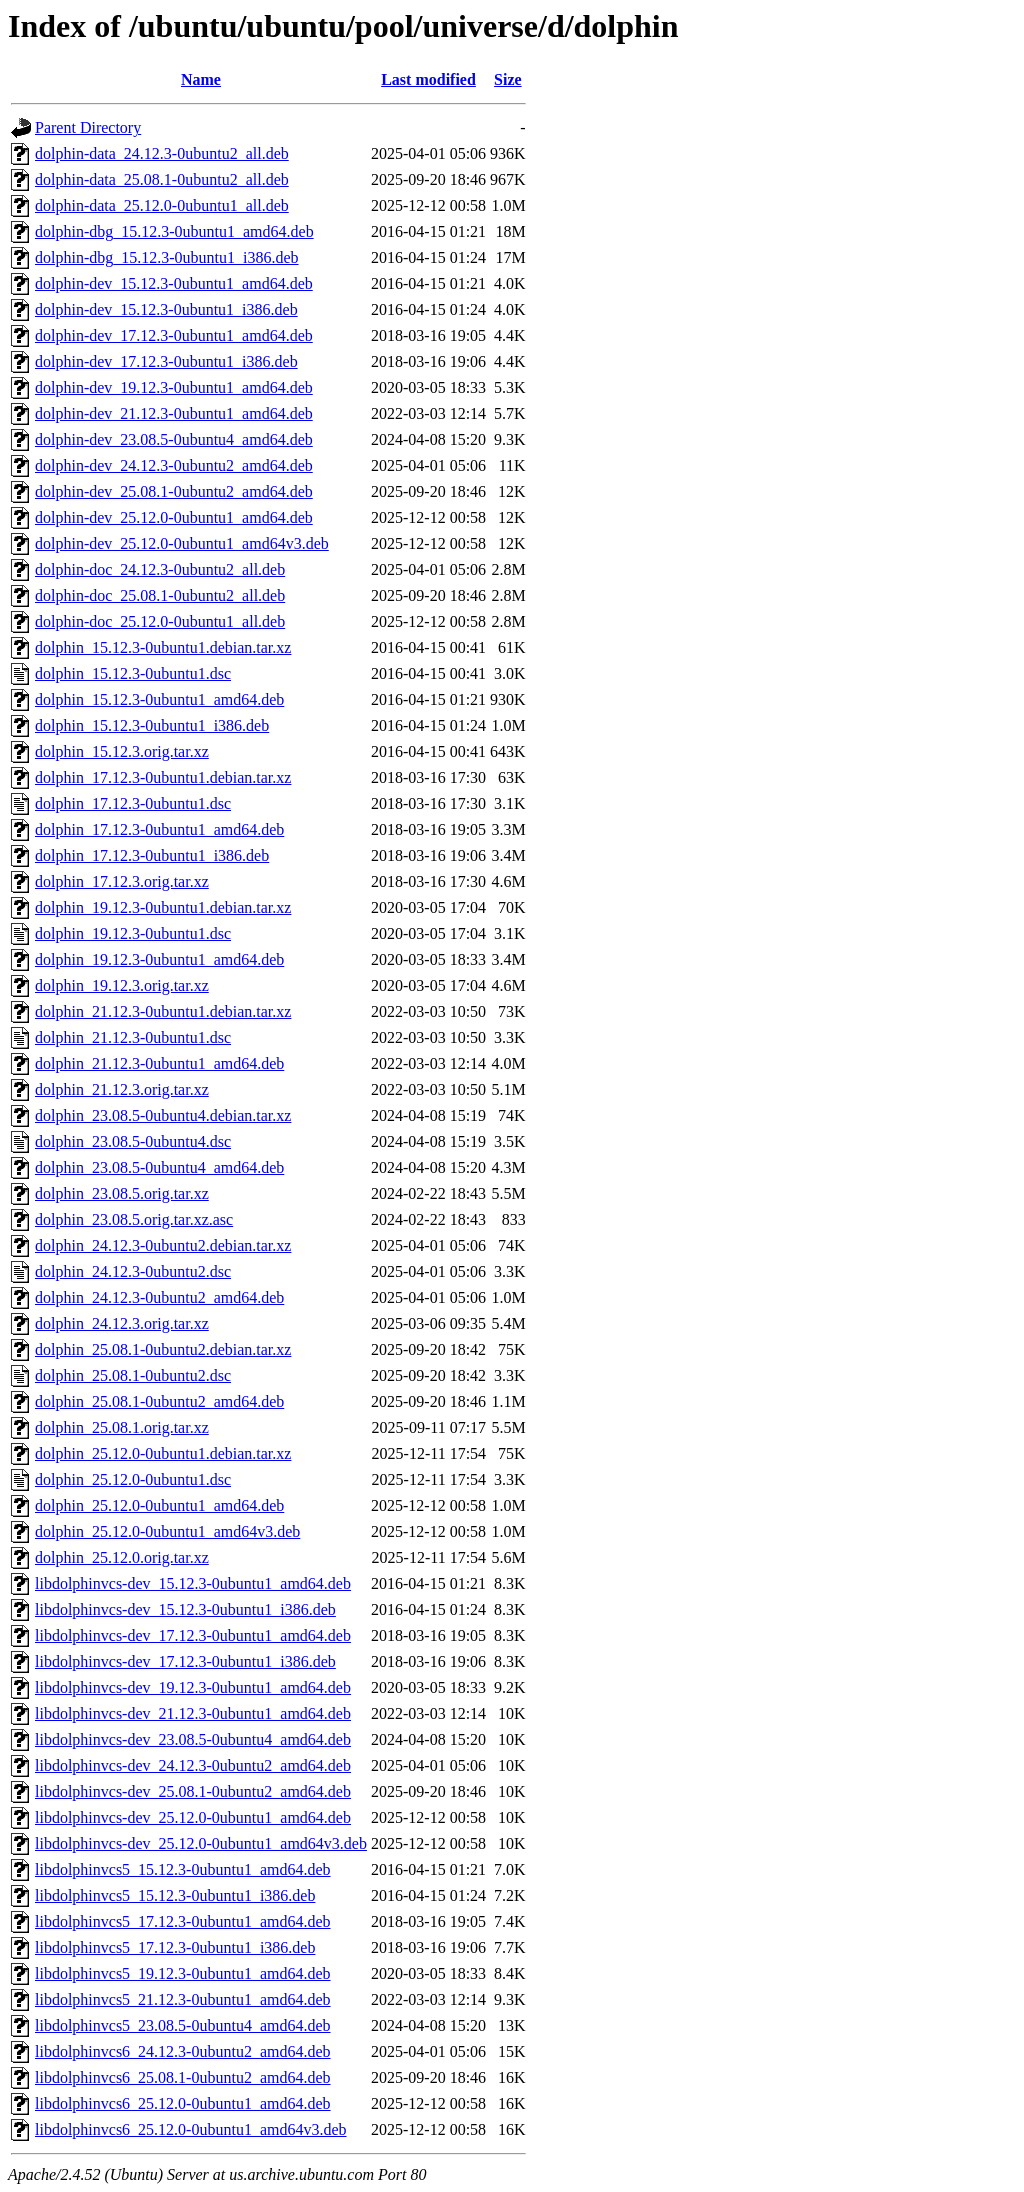 This screenshot has height=2192, width=1024. Describe the element at coordinates (133, 1037) in the screenshot. I see `dolphin_21.12.3-0ubuntu1.dsc` at that location.